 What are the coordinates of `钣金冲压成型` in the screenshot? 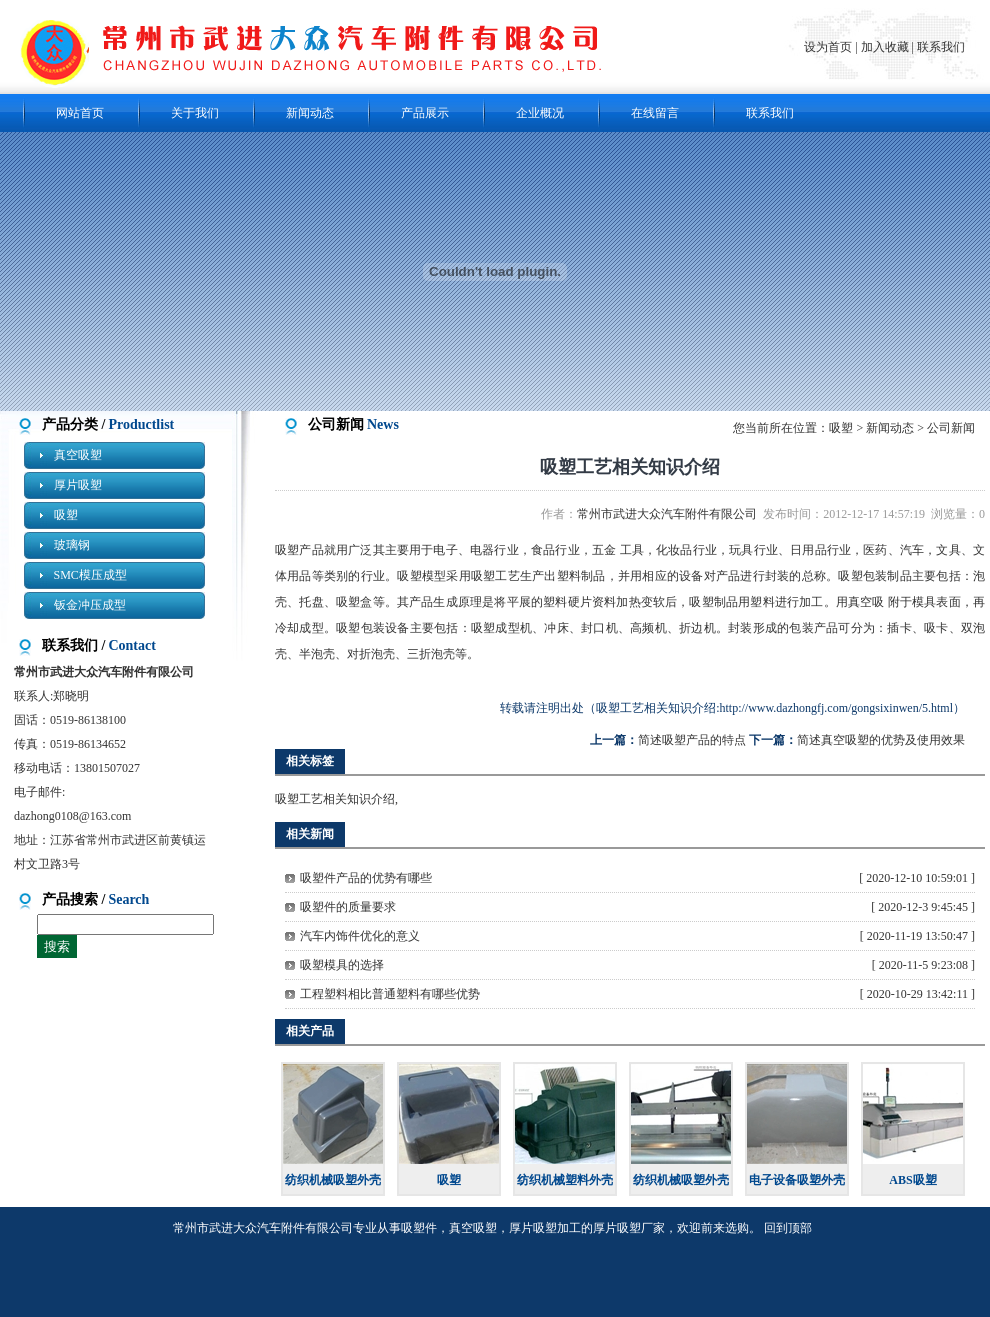 It's located at (90, 605).